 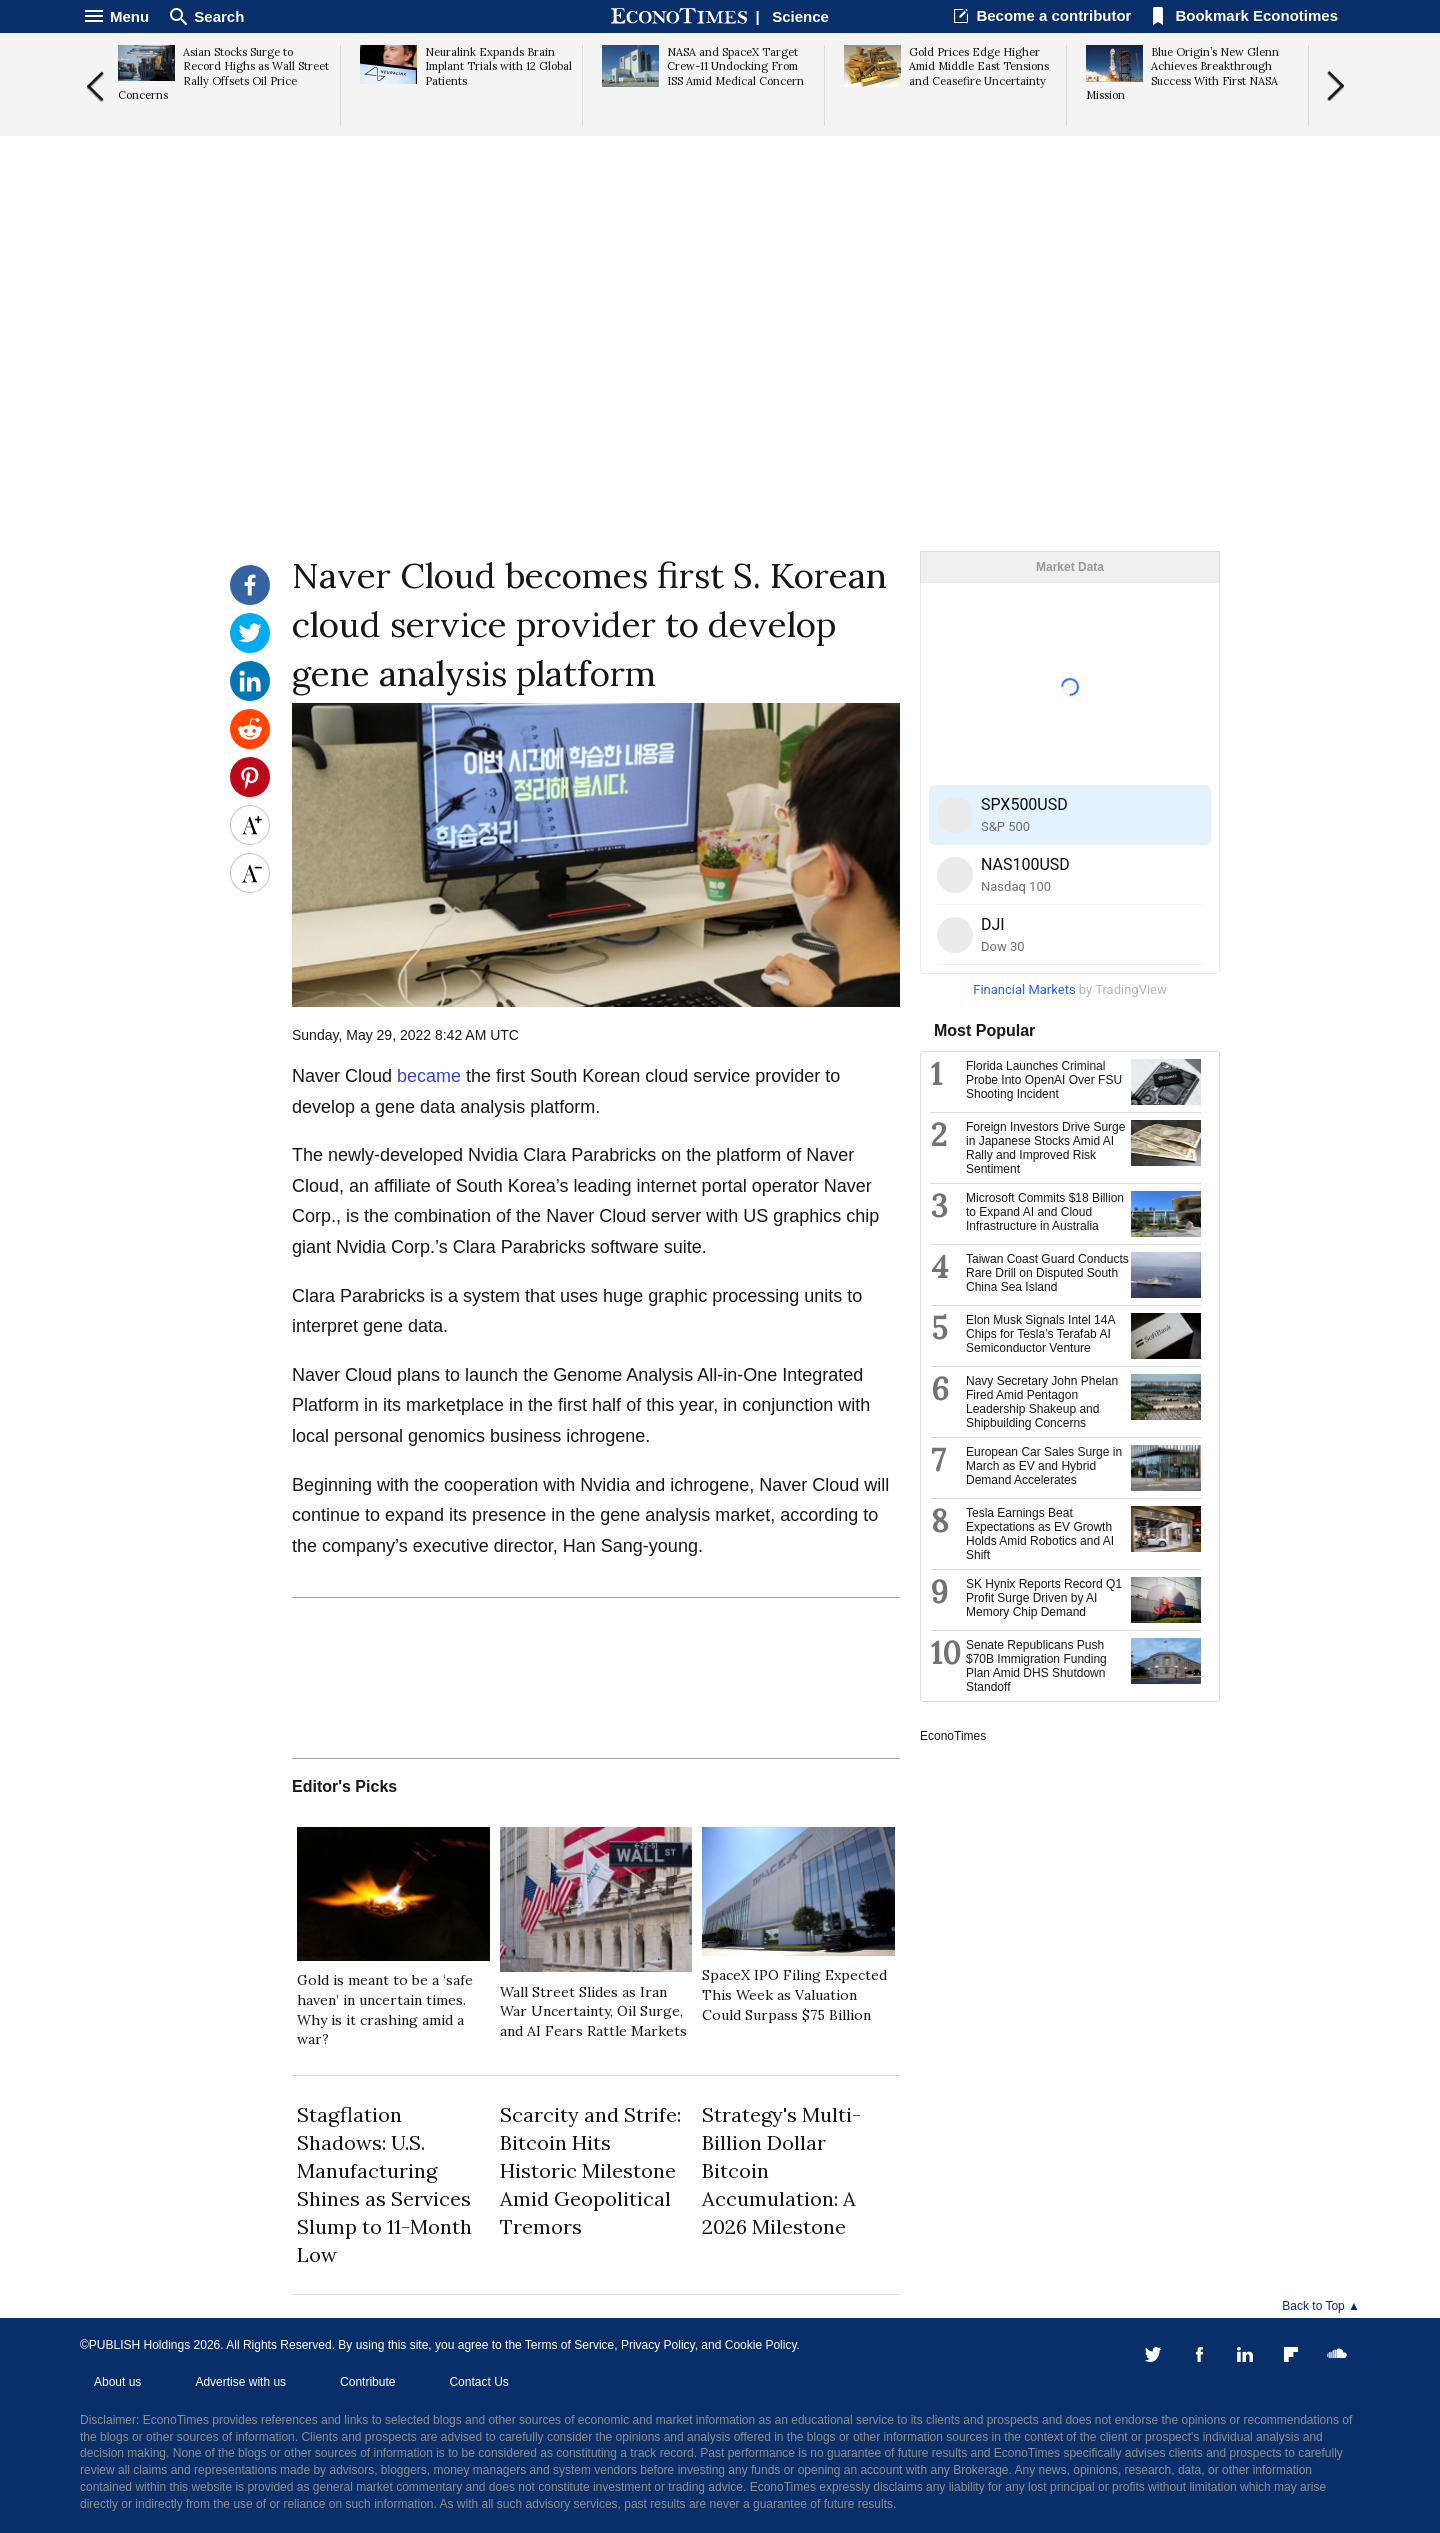 What do you see at coordinates (367, 2382) in the screenshot?
I see `Contribute` at bounding box center [367, 2382].